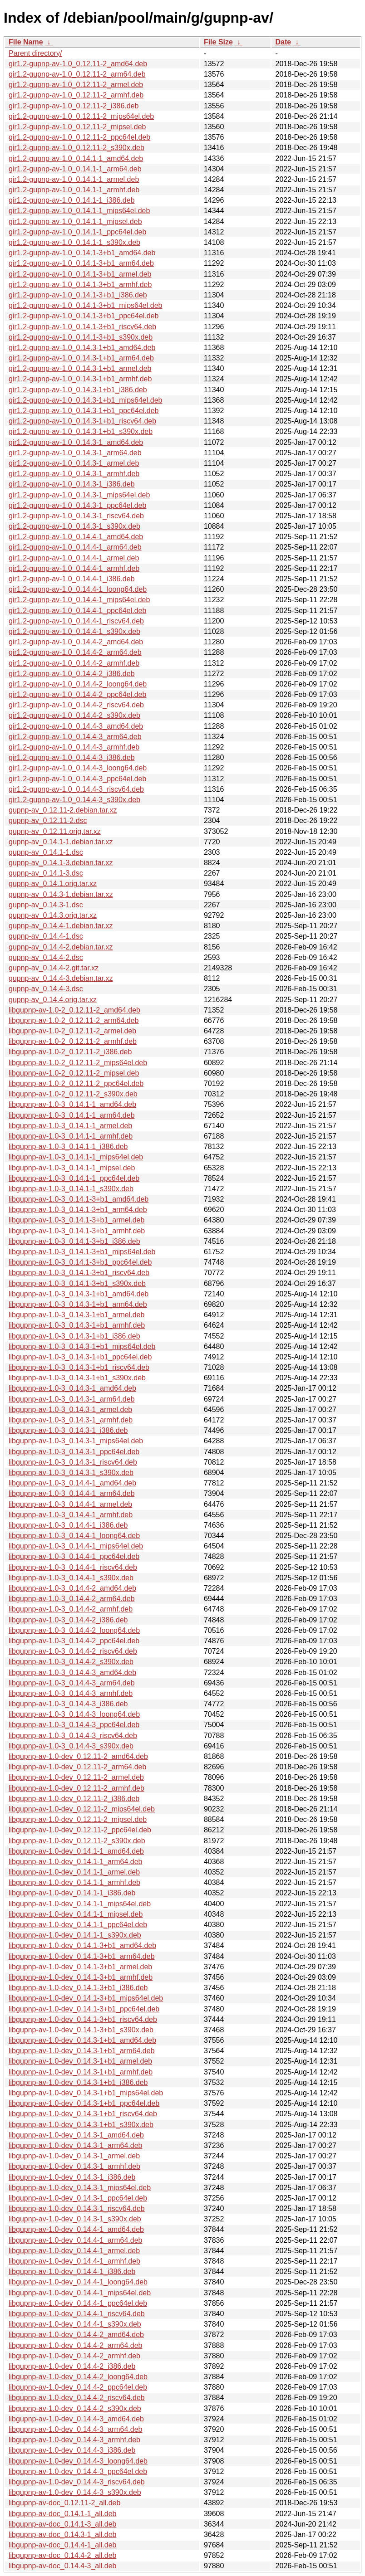  I want to click on gir1.2-gupnp-av-1.0_0.14.1-1_armel.deb, so click(74, 179).